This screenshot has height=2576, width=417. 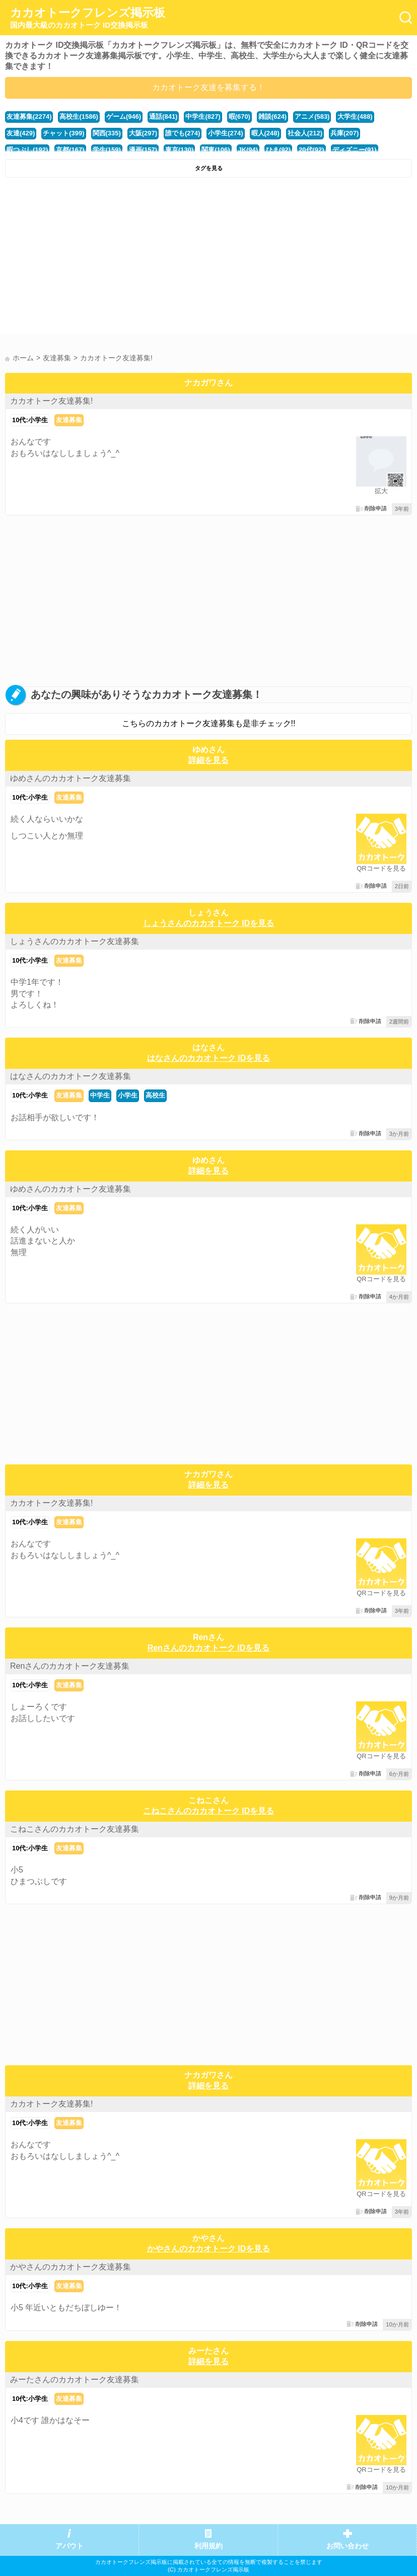 What do you see at coordinates (344, 133) in the screenshot?
I see `兵庫(207)` at bounding box center [344, 133].